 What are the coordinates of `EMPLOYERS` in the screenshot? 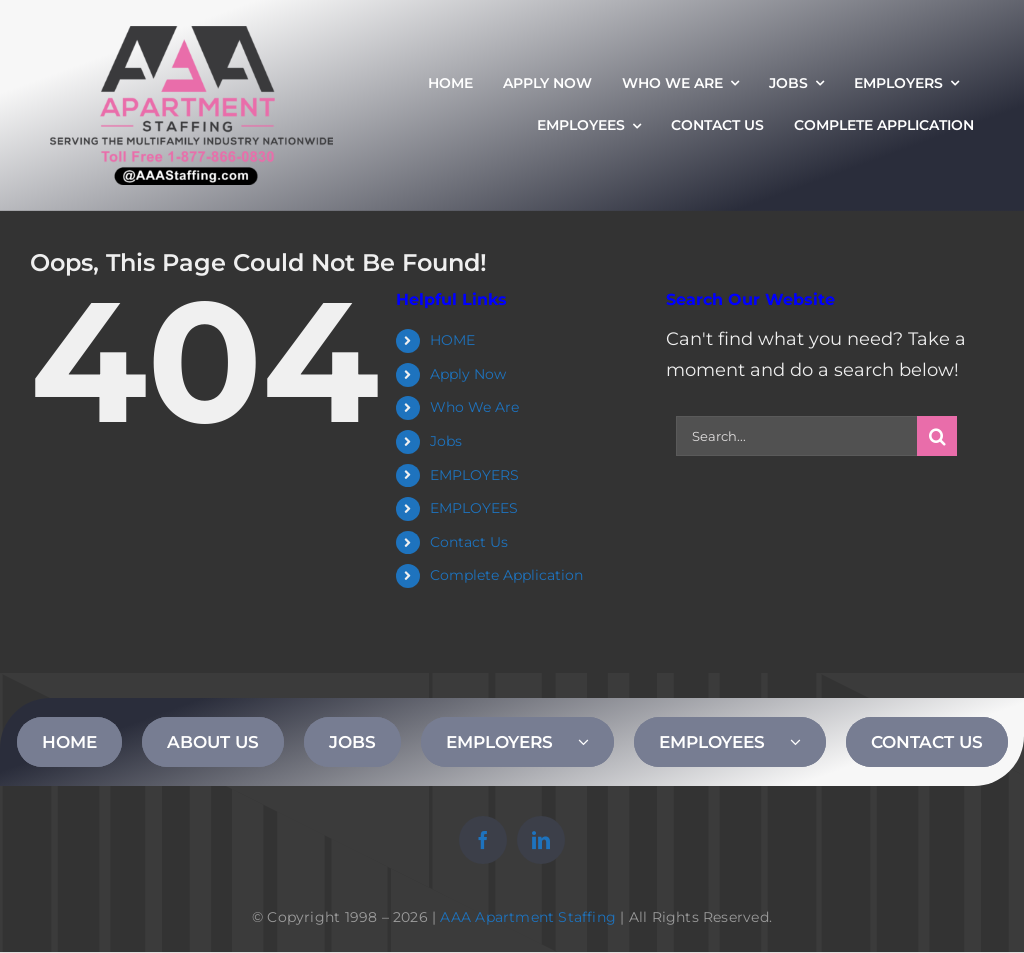 It's located at (474, 475).